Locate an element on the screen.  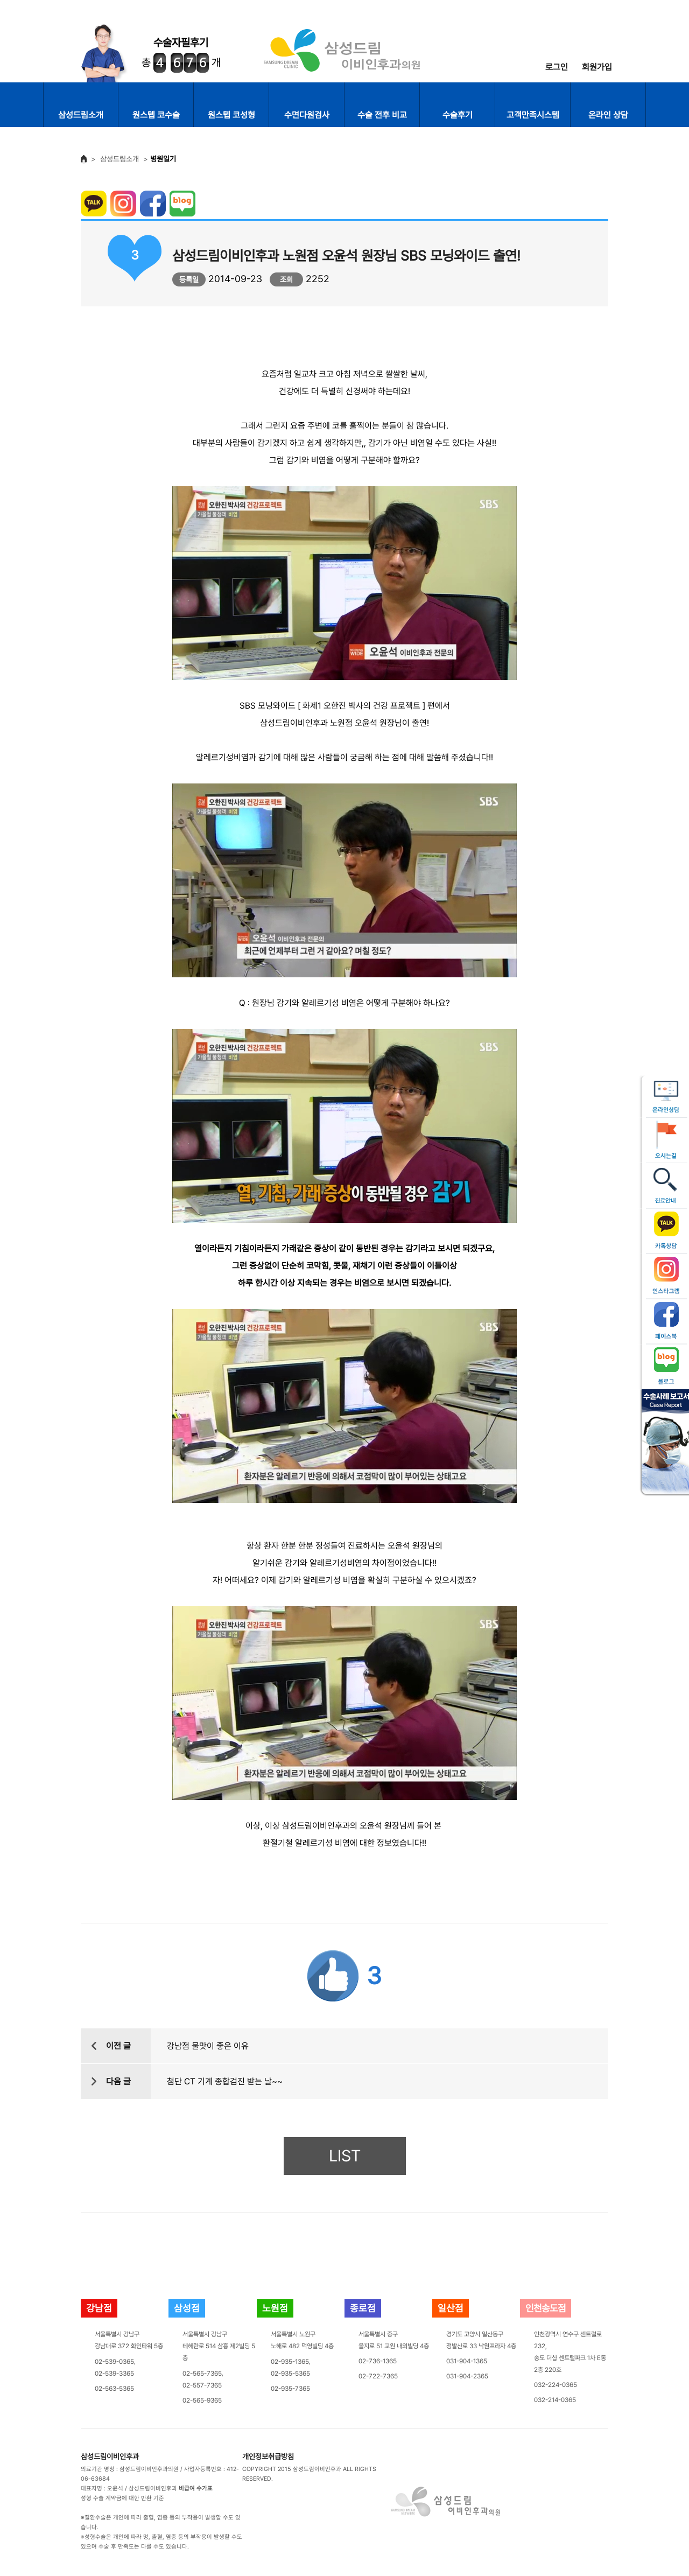
삼성드림이비인후과 is located at coordinates (110, 2456).